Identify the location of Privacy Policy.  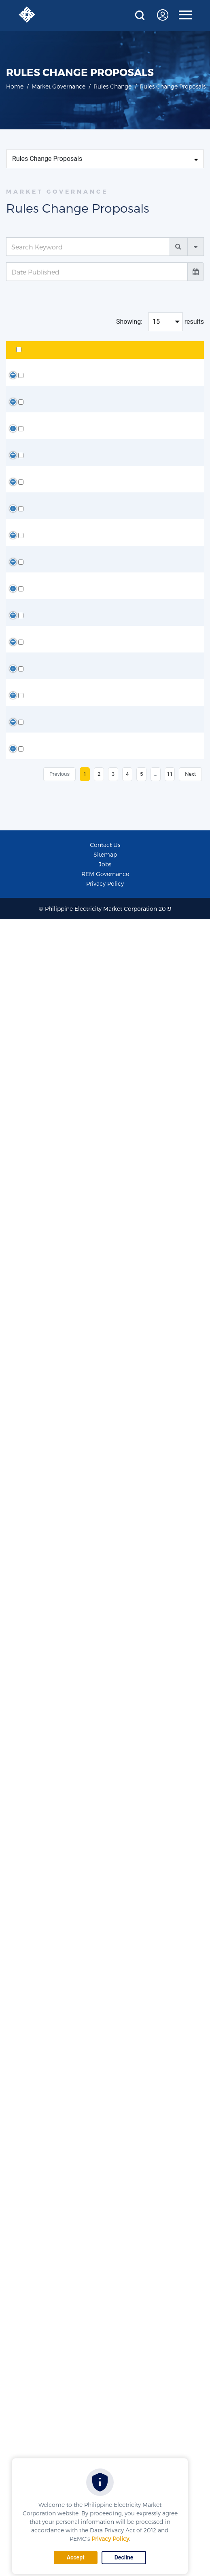
(110, 2538).